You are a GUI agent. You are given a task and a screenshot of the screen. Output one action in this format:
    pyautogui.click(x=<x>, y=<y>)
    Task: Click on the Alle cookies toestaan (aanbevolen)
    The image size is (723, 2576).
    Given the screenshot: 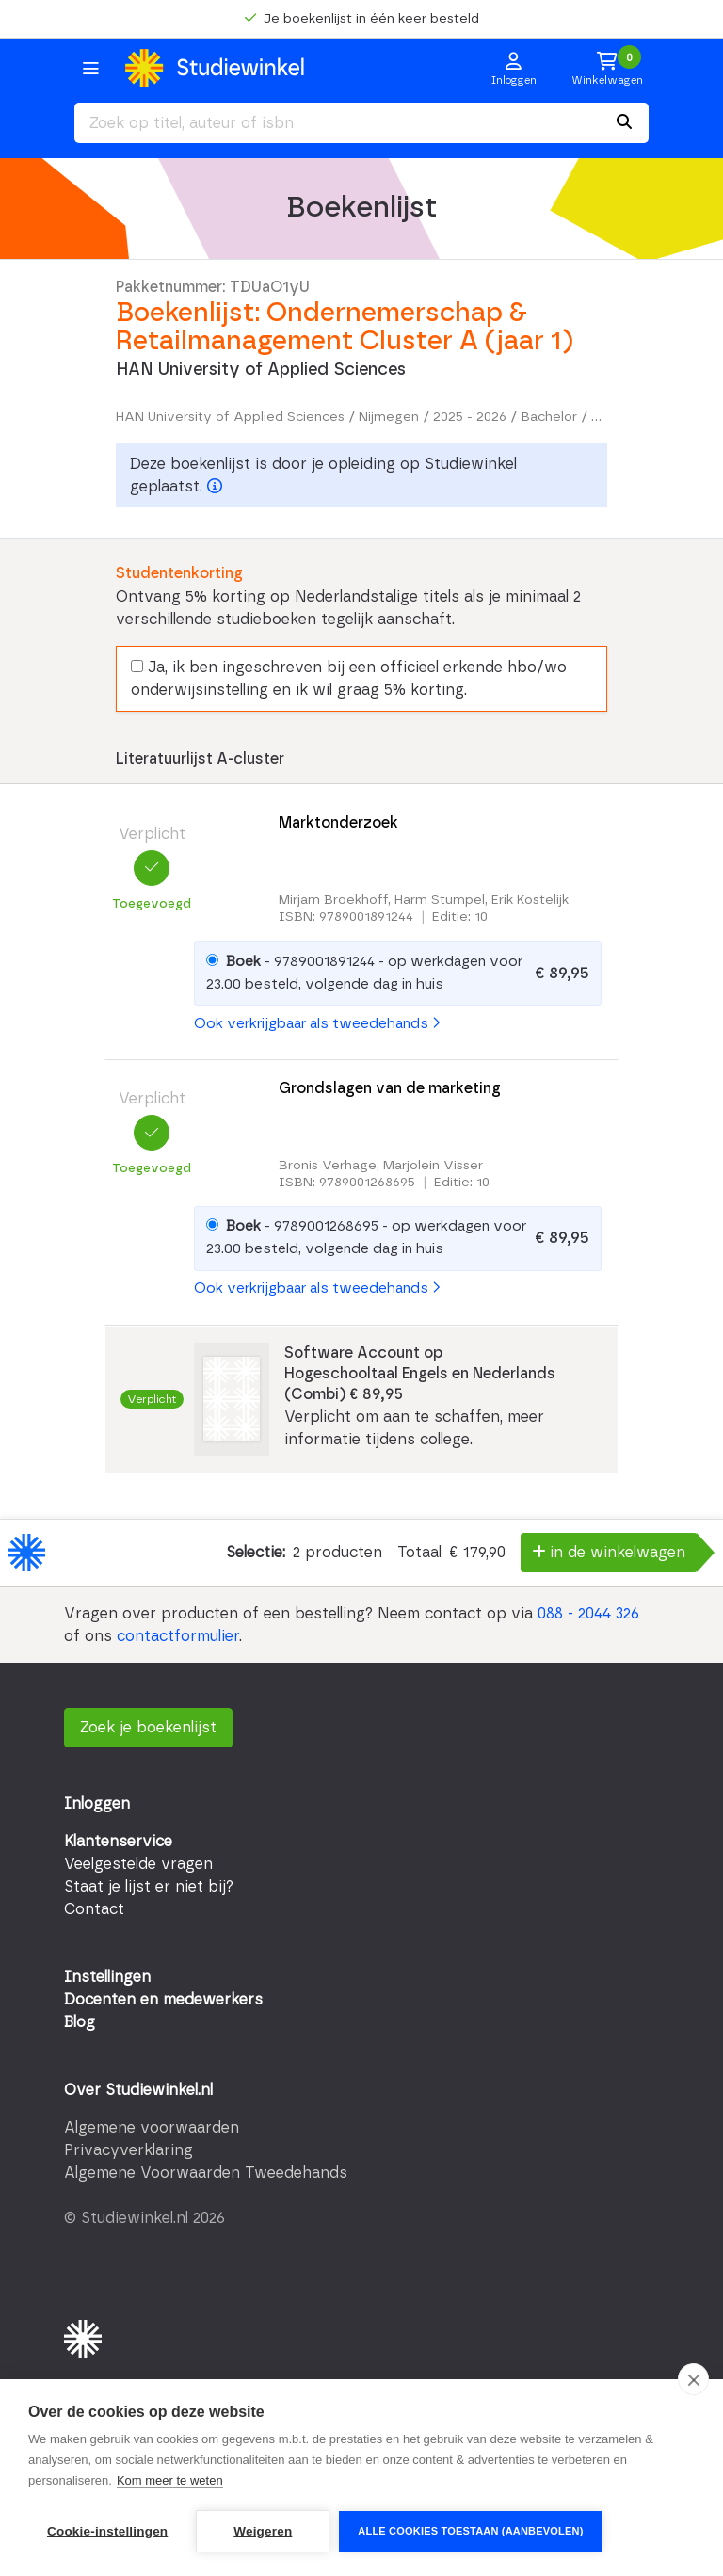 What is the action you would take?
    pyautogui.click(x=470, y=2530)
    